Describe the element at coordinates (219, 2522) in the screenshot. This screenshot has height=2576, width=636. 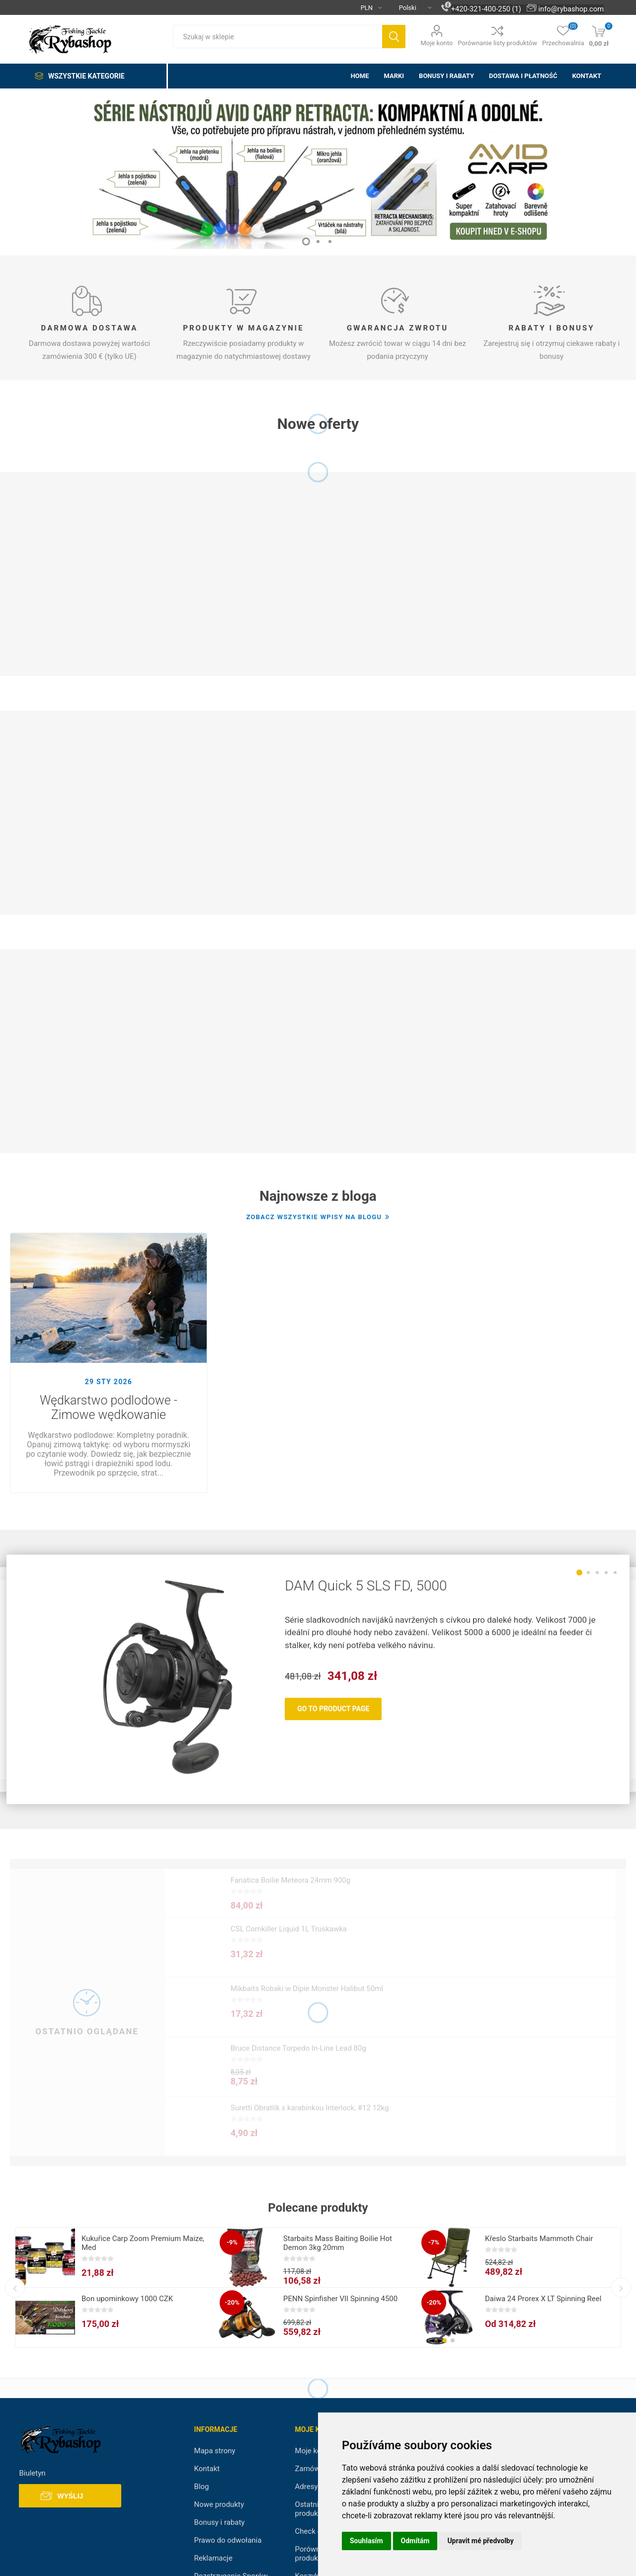
I see `Bonusy i rabaty` at that location.